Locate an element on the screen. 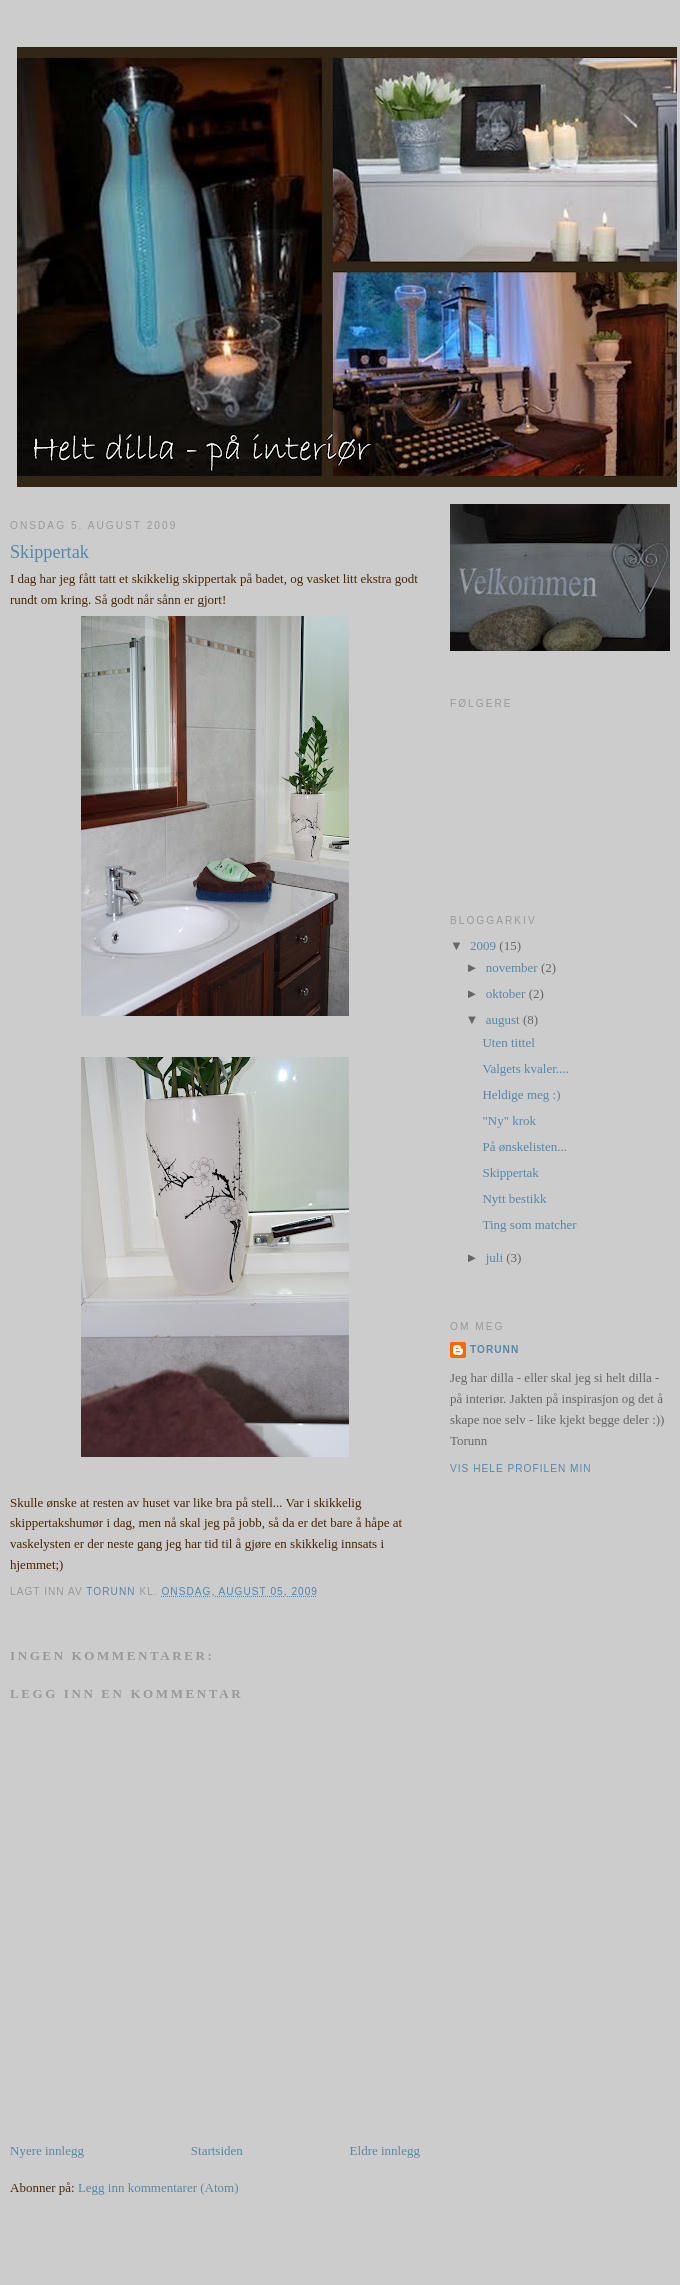 This screenshot has height=2285, width=680. Nytt bestikk is located at coordinates (514, 1198).